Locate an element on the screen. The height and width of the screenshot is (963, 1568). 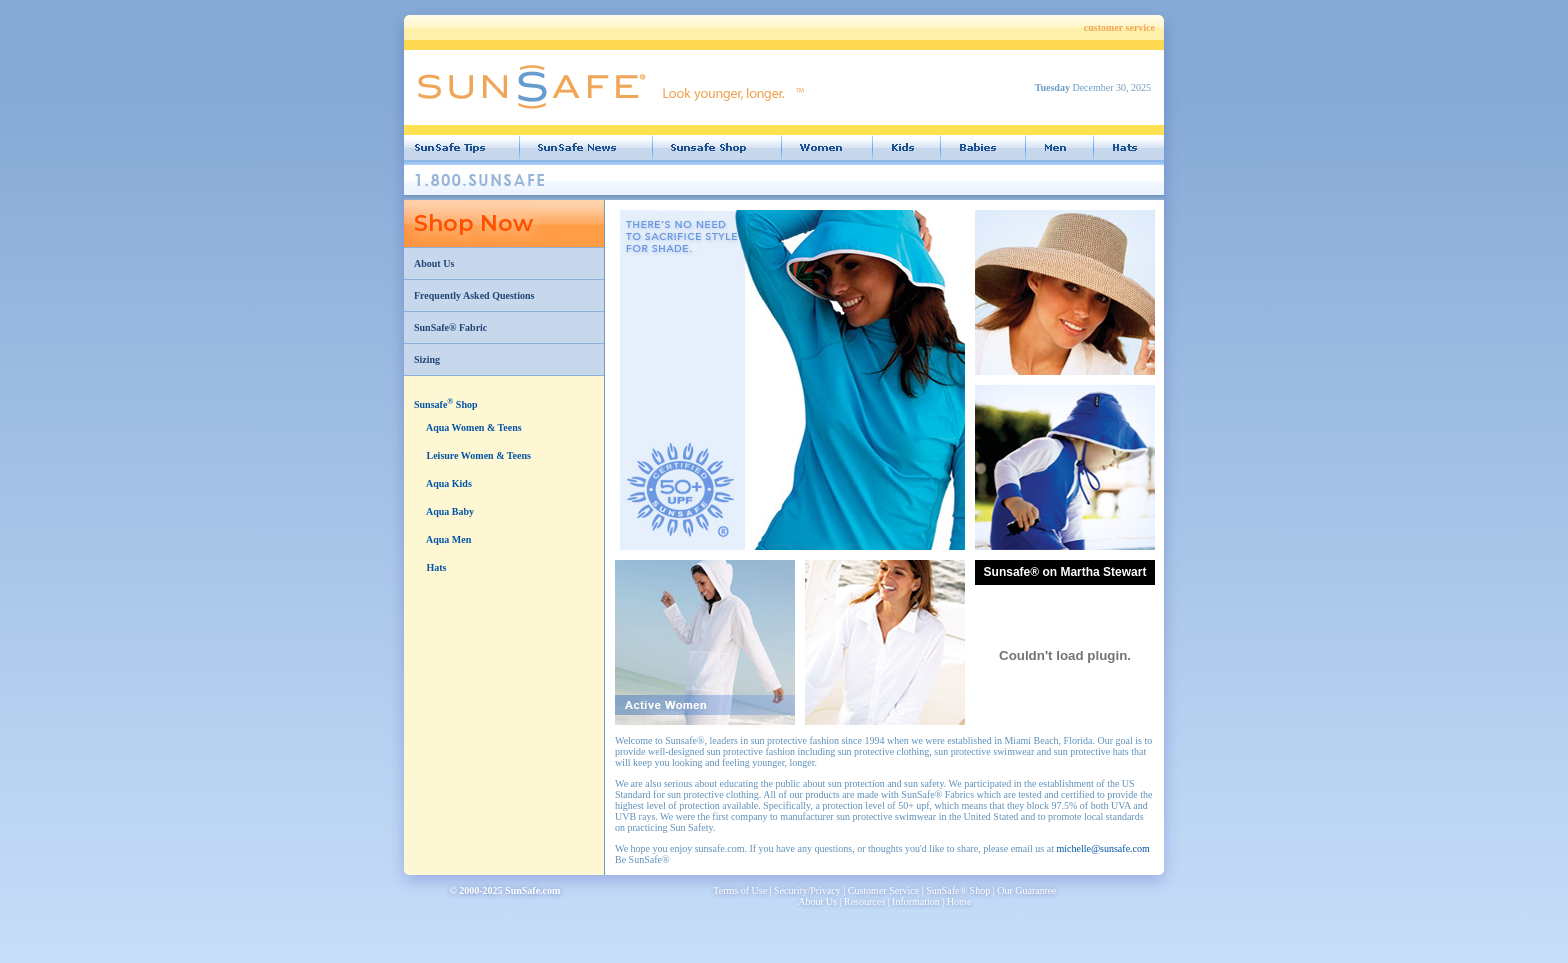
Aqua Baby is located at coordinates (449, 511).